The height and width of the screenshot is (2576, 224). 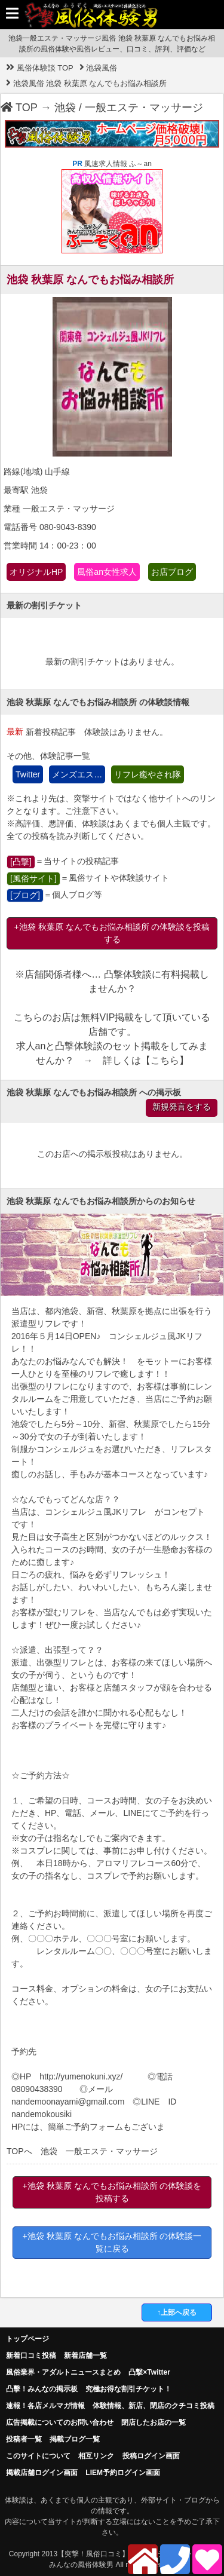 I want to click on こちら, so click(x=165, y=1060).